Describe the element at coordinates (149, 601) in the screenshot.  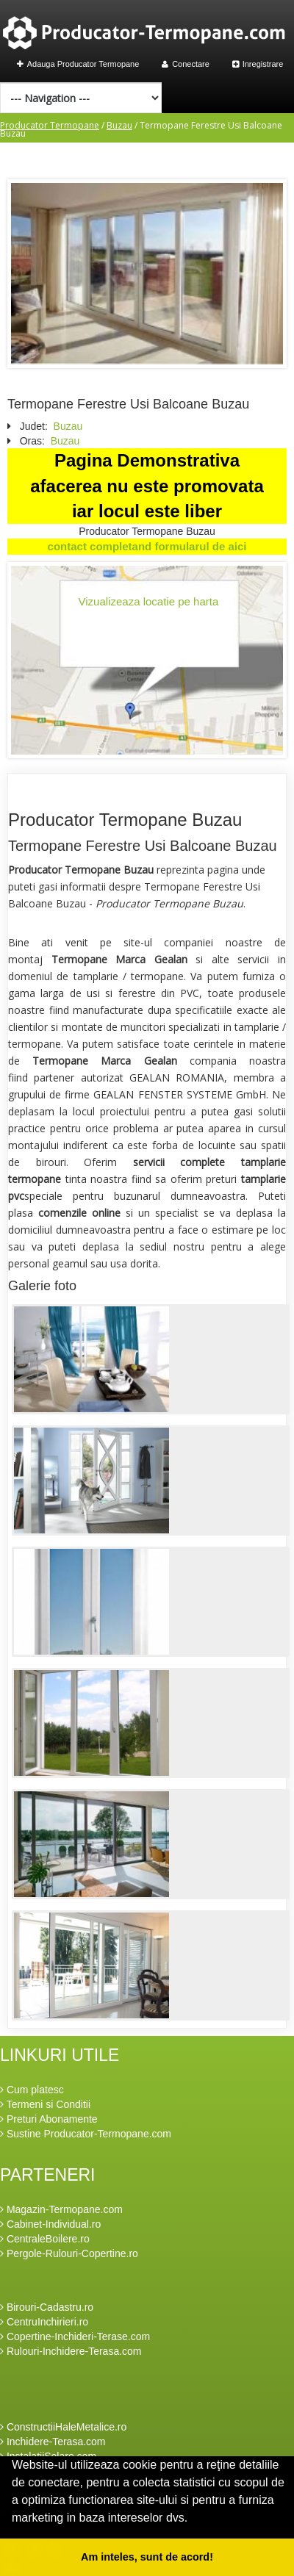
I see `Vizualizeaza locatie pe harta` at that location.